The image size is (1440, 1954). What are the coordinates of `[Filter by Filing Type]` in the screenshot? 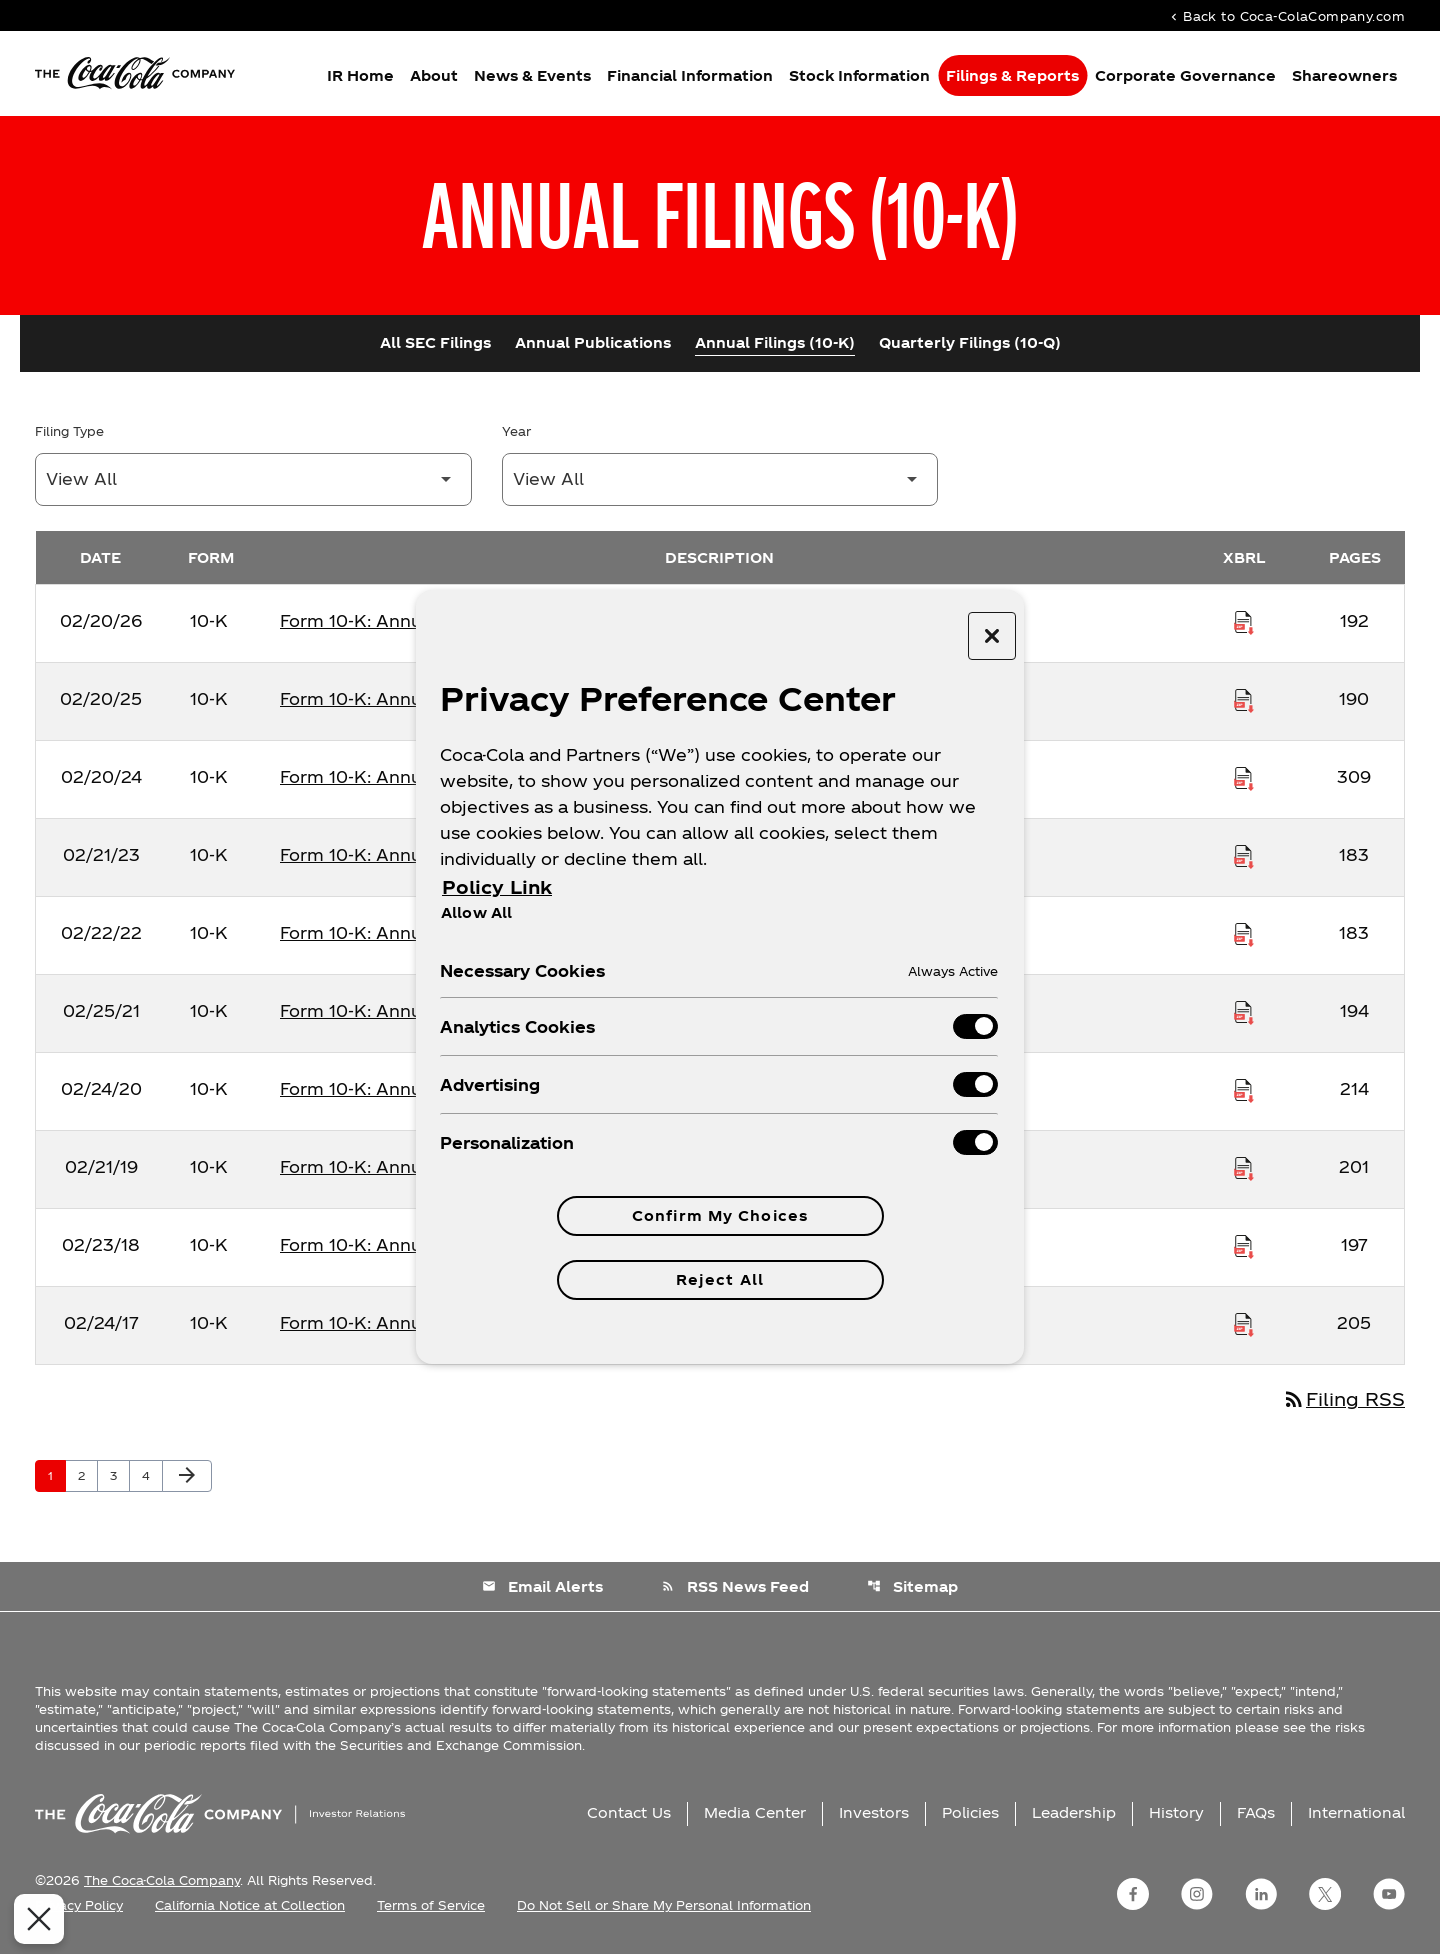 It's located at (253, 479).